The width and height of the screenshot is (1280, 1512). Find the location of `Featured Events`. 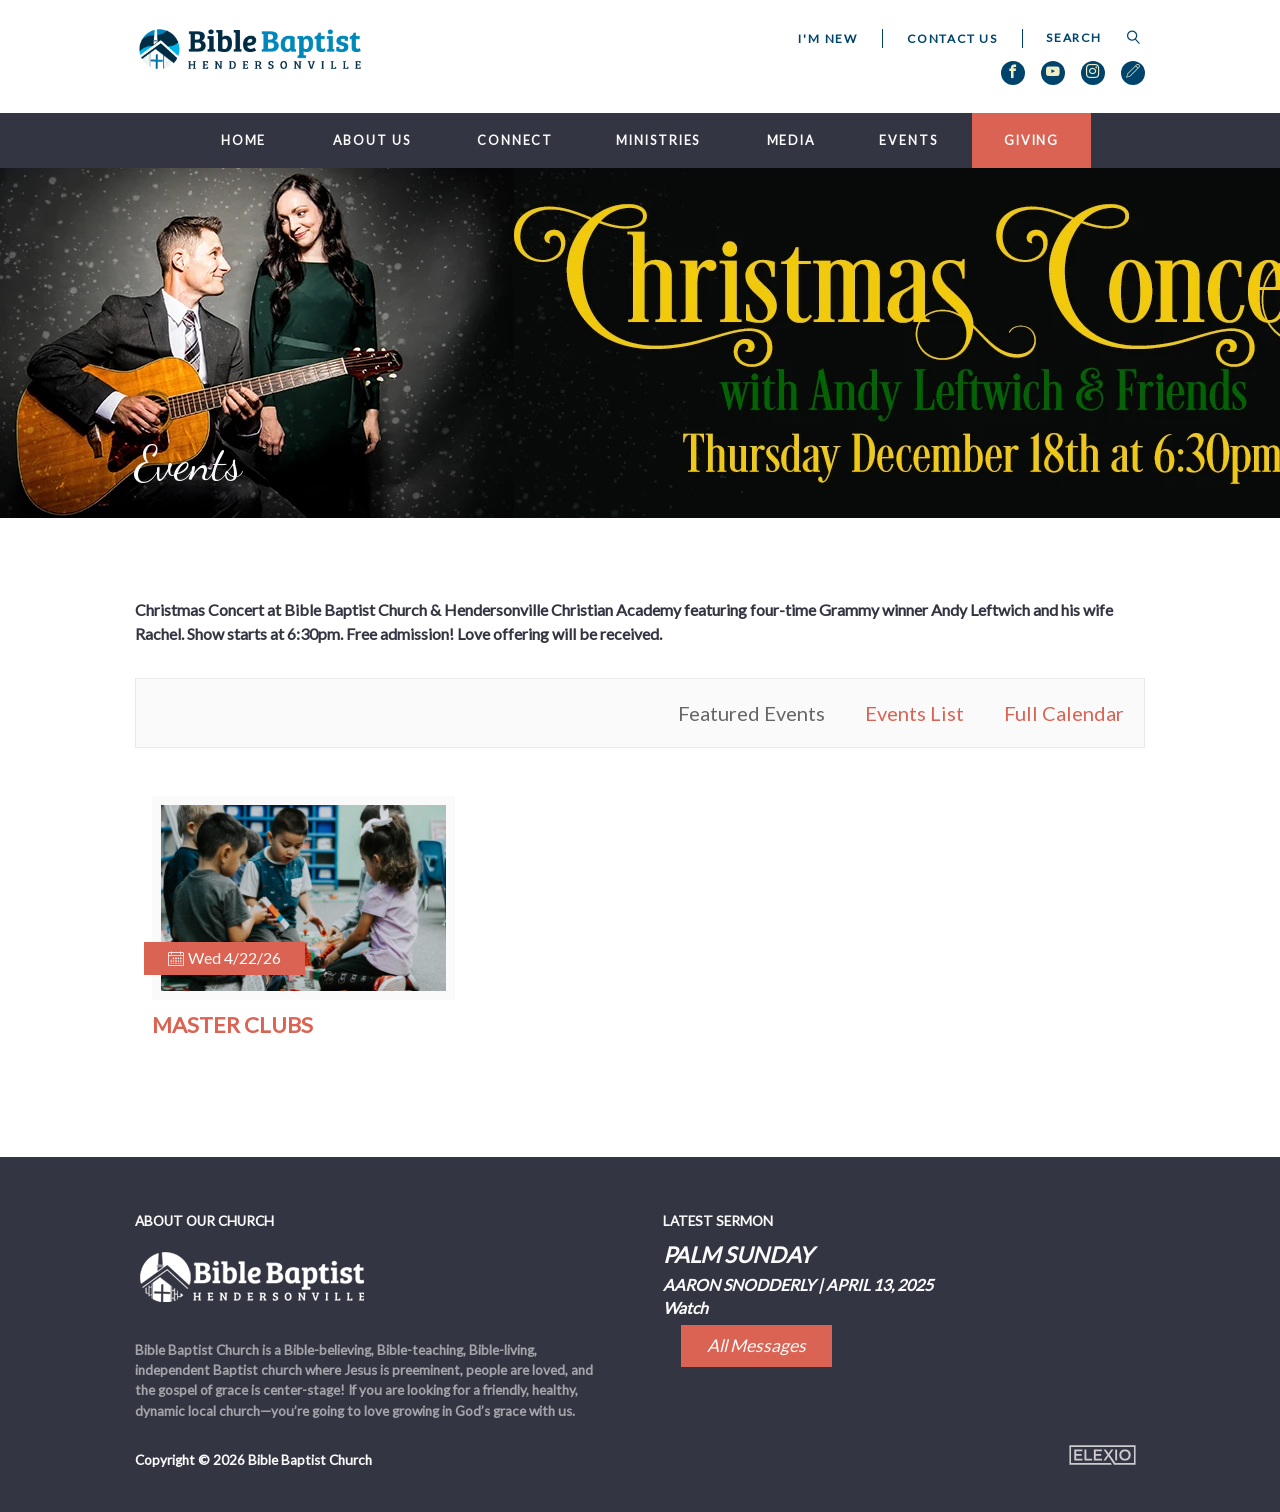

Featured Events is located at coordinates (751, 713).